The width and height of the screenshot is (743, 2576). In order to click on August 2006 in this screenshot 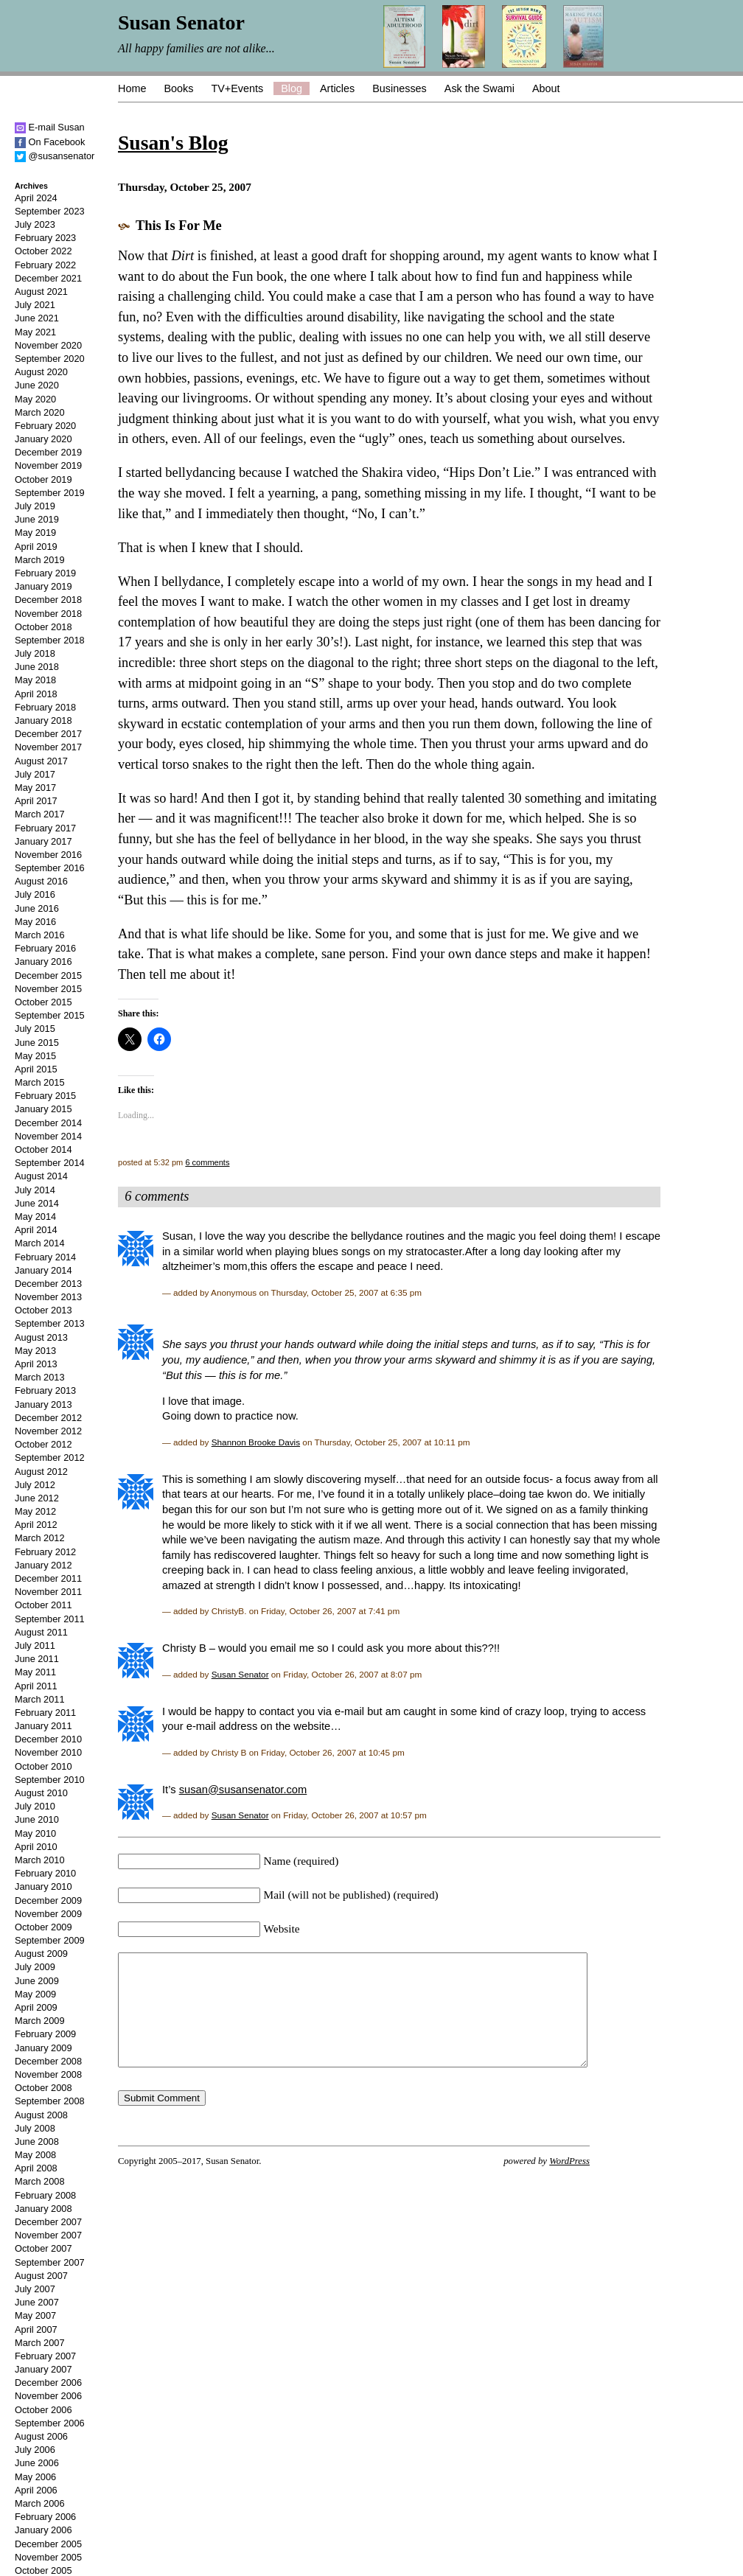, I will do `click(41, 2436)`.